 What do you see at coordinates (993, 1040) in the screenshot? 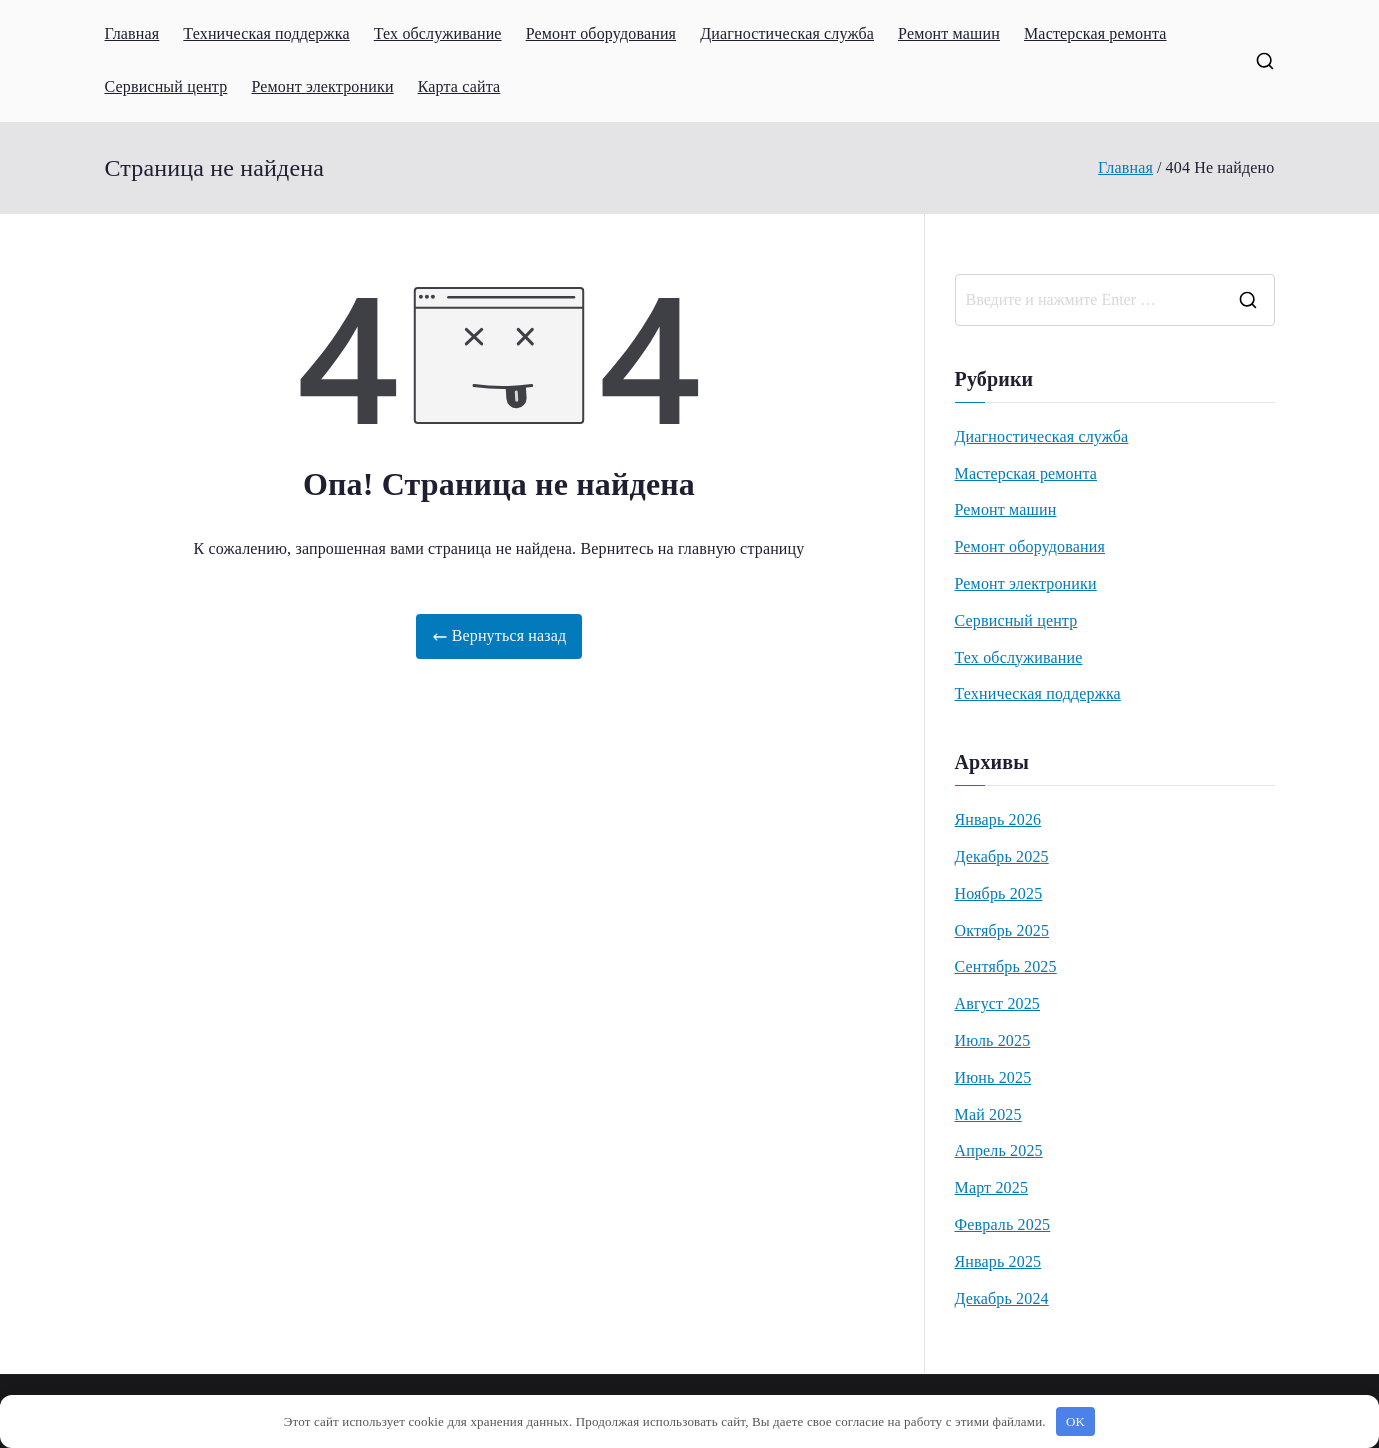
I see `Июль 2025` at bounding box center [993, 1040].